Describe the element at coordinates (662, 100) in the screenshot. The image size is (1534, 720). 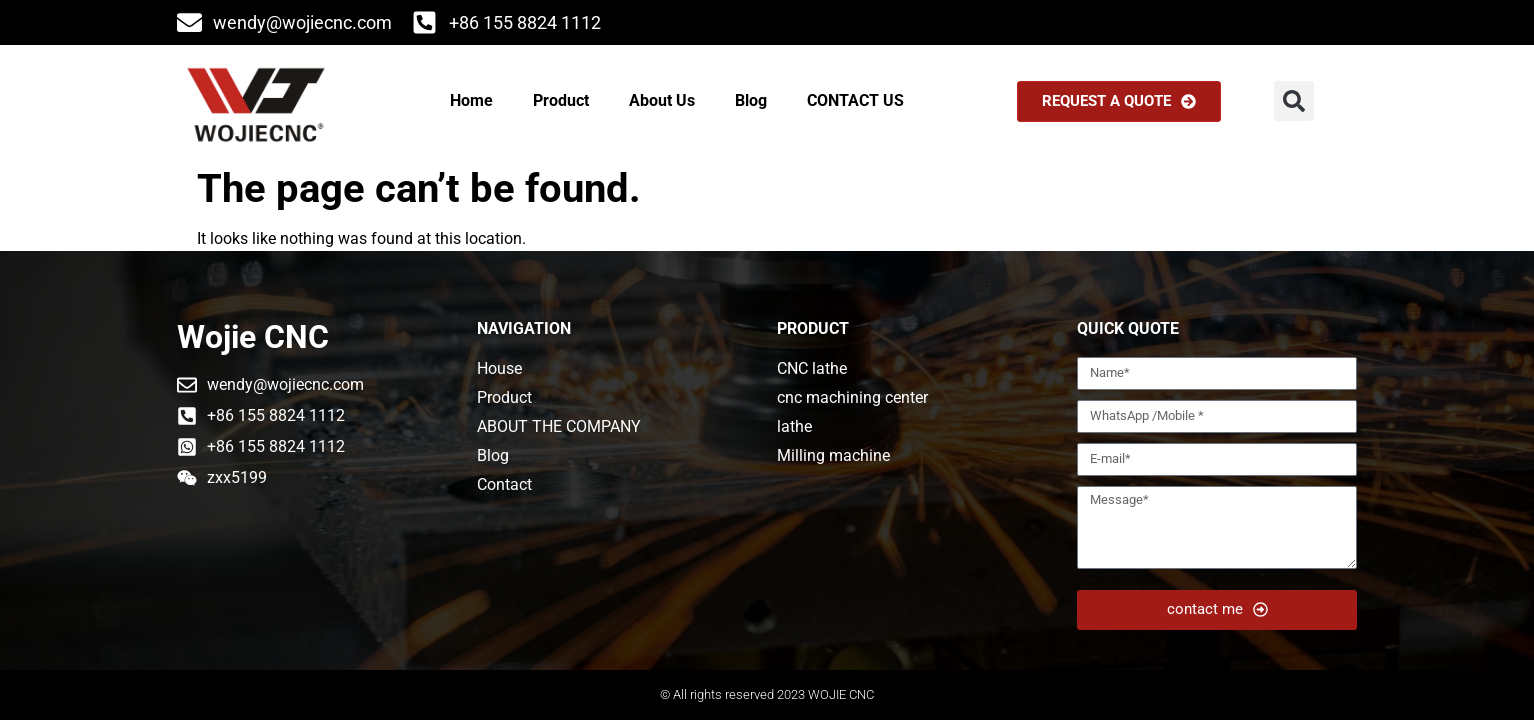
I see `About Us` at that location.